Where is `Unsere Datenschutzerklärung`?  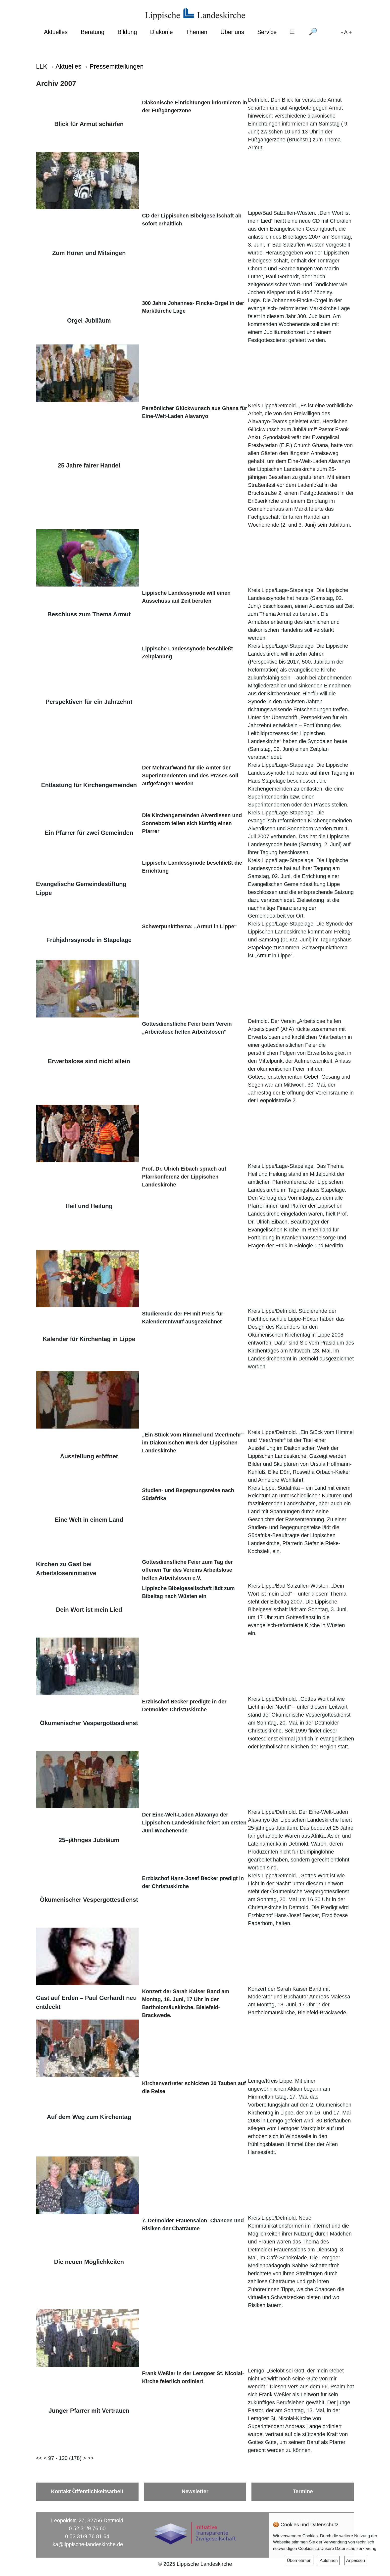 Unsere Datenschutzerklärung is located at coordinates (348, 2548).